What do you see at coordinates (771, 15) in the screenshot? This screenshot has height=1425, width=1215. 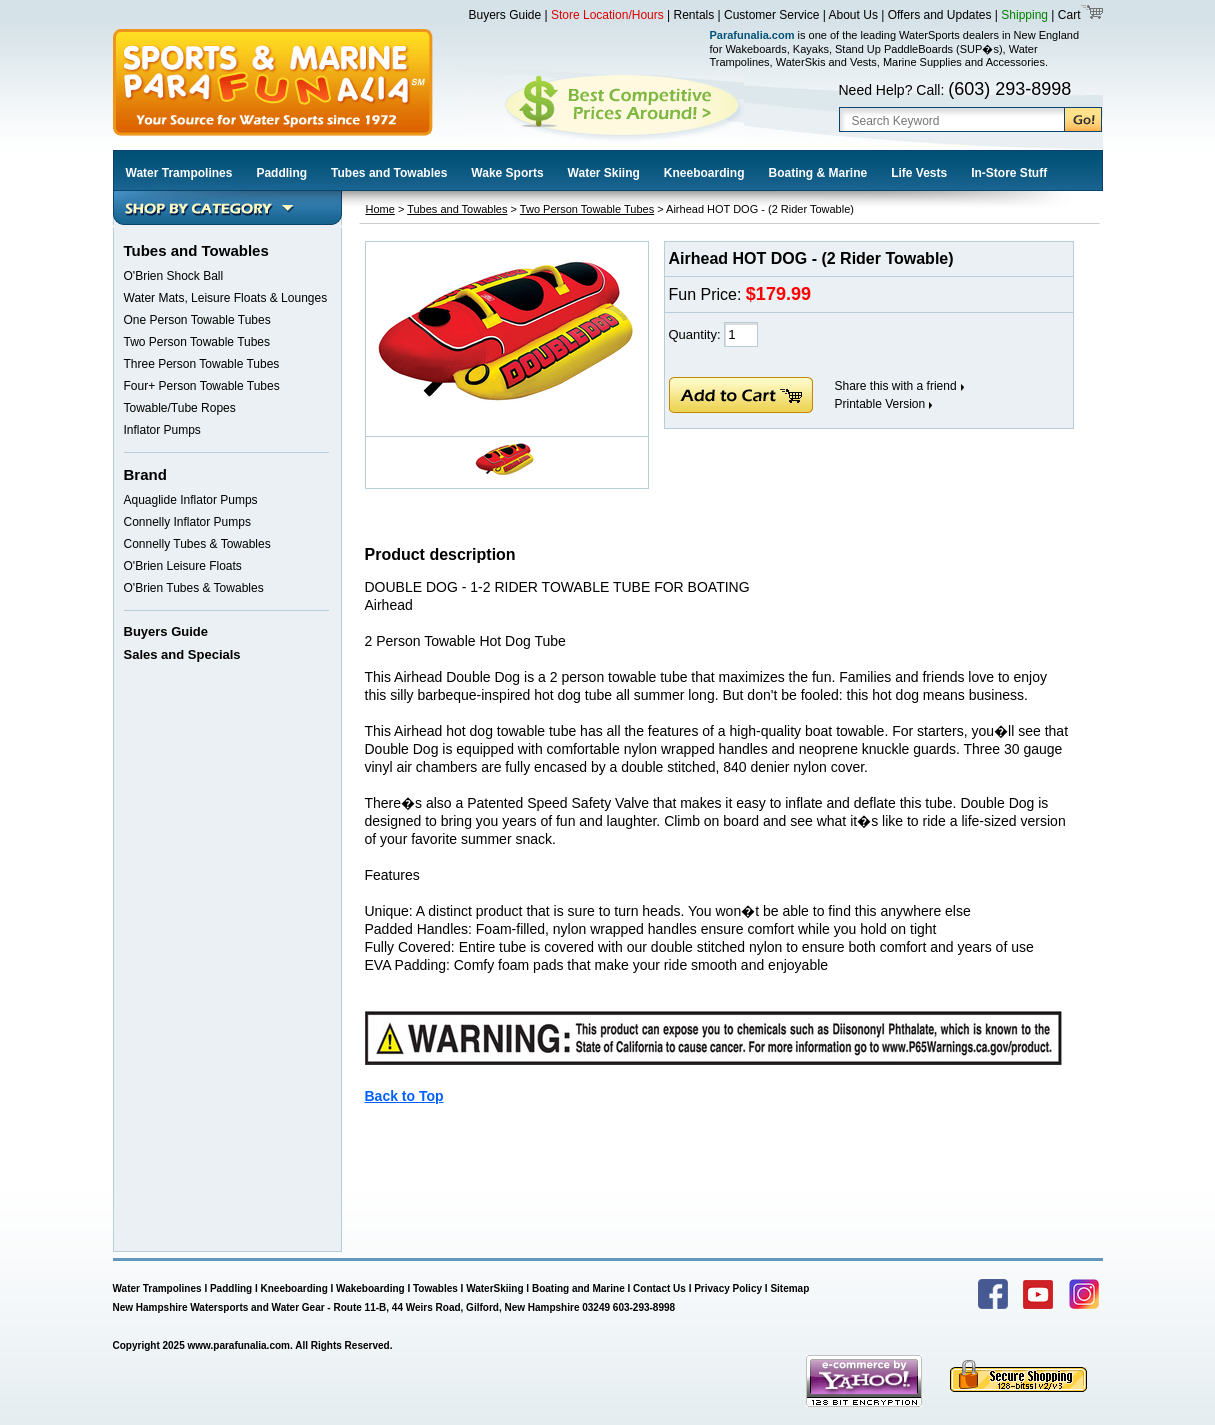 I see `Customer Service` at bounding box center [771, 15].